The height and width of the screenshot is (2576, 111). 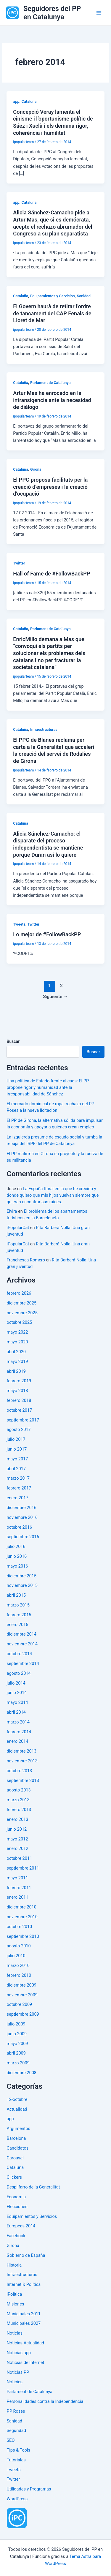 I want to click on abril 2019, so click(x=16, y=1371).